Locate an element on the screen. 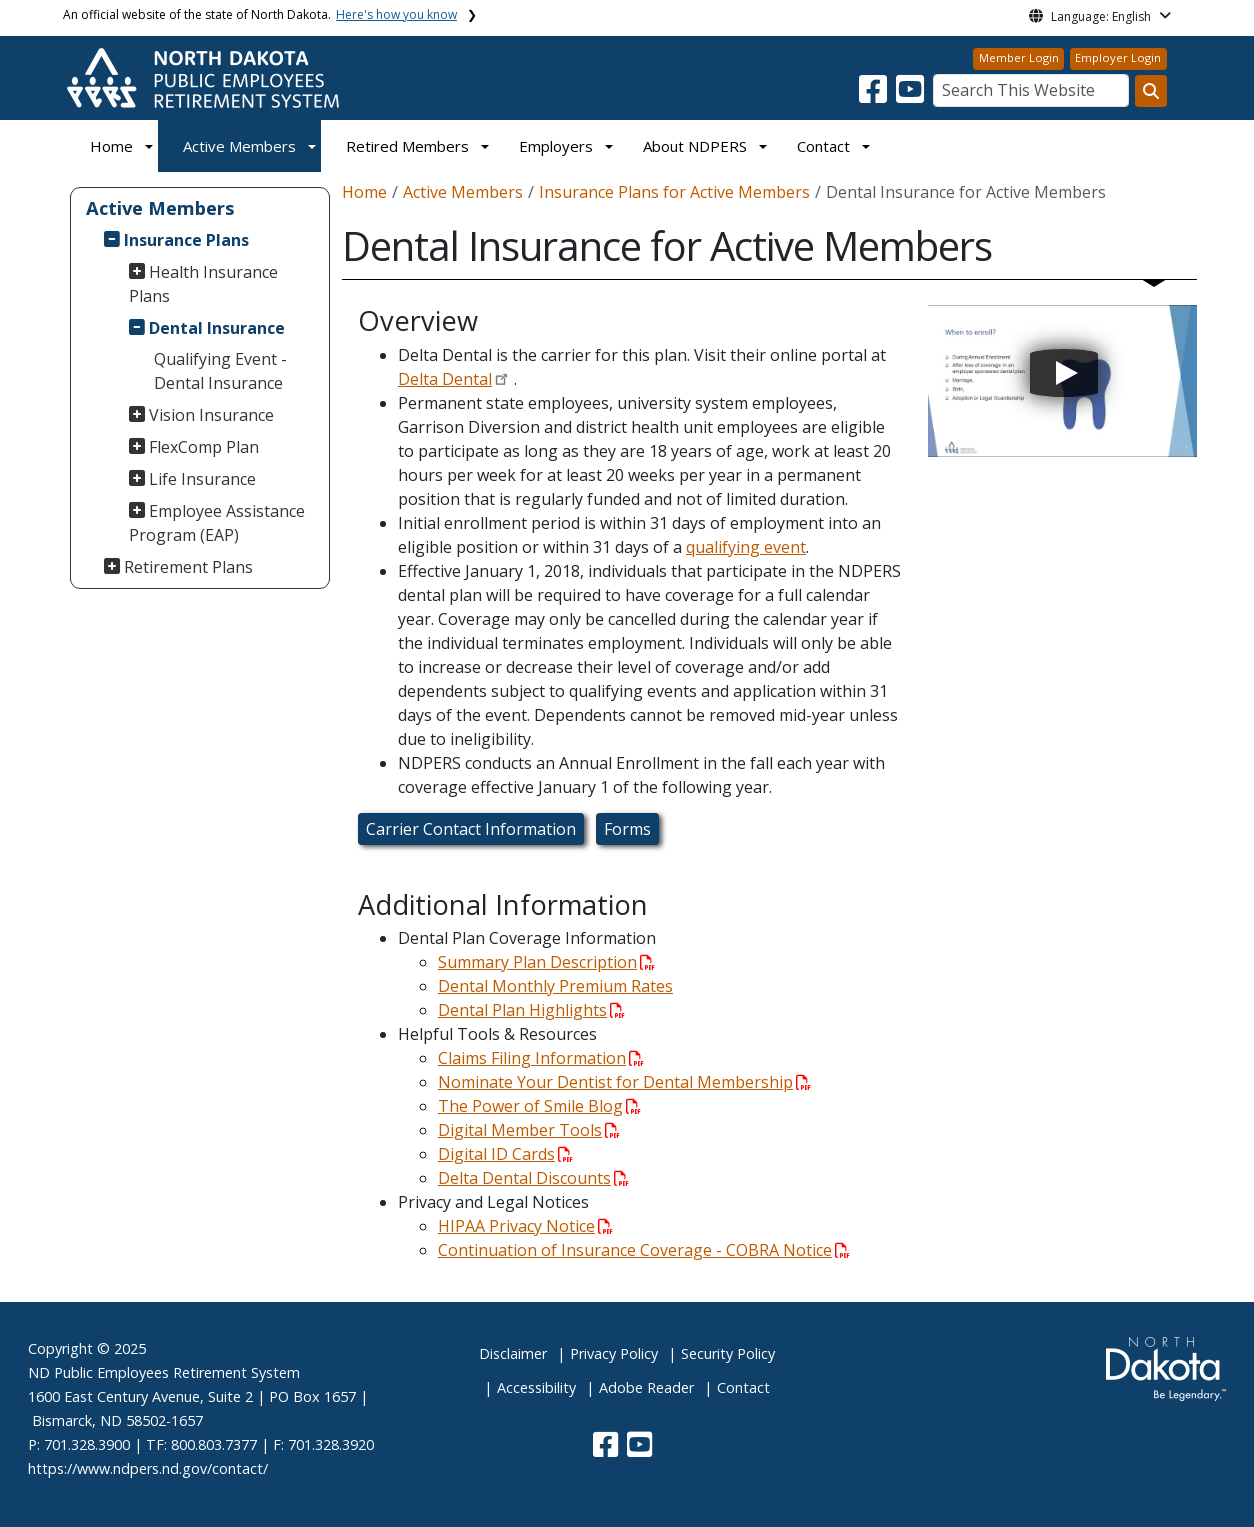 This screenshot has height=1527, width=1254. Retirement Plans is located at coordinates (188, 567).